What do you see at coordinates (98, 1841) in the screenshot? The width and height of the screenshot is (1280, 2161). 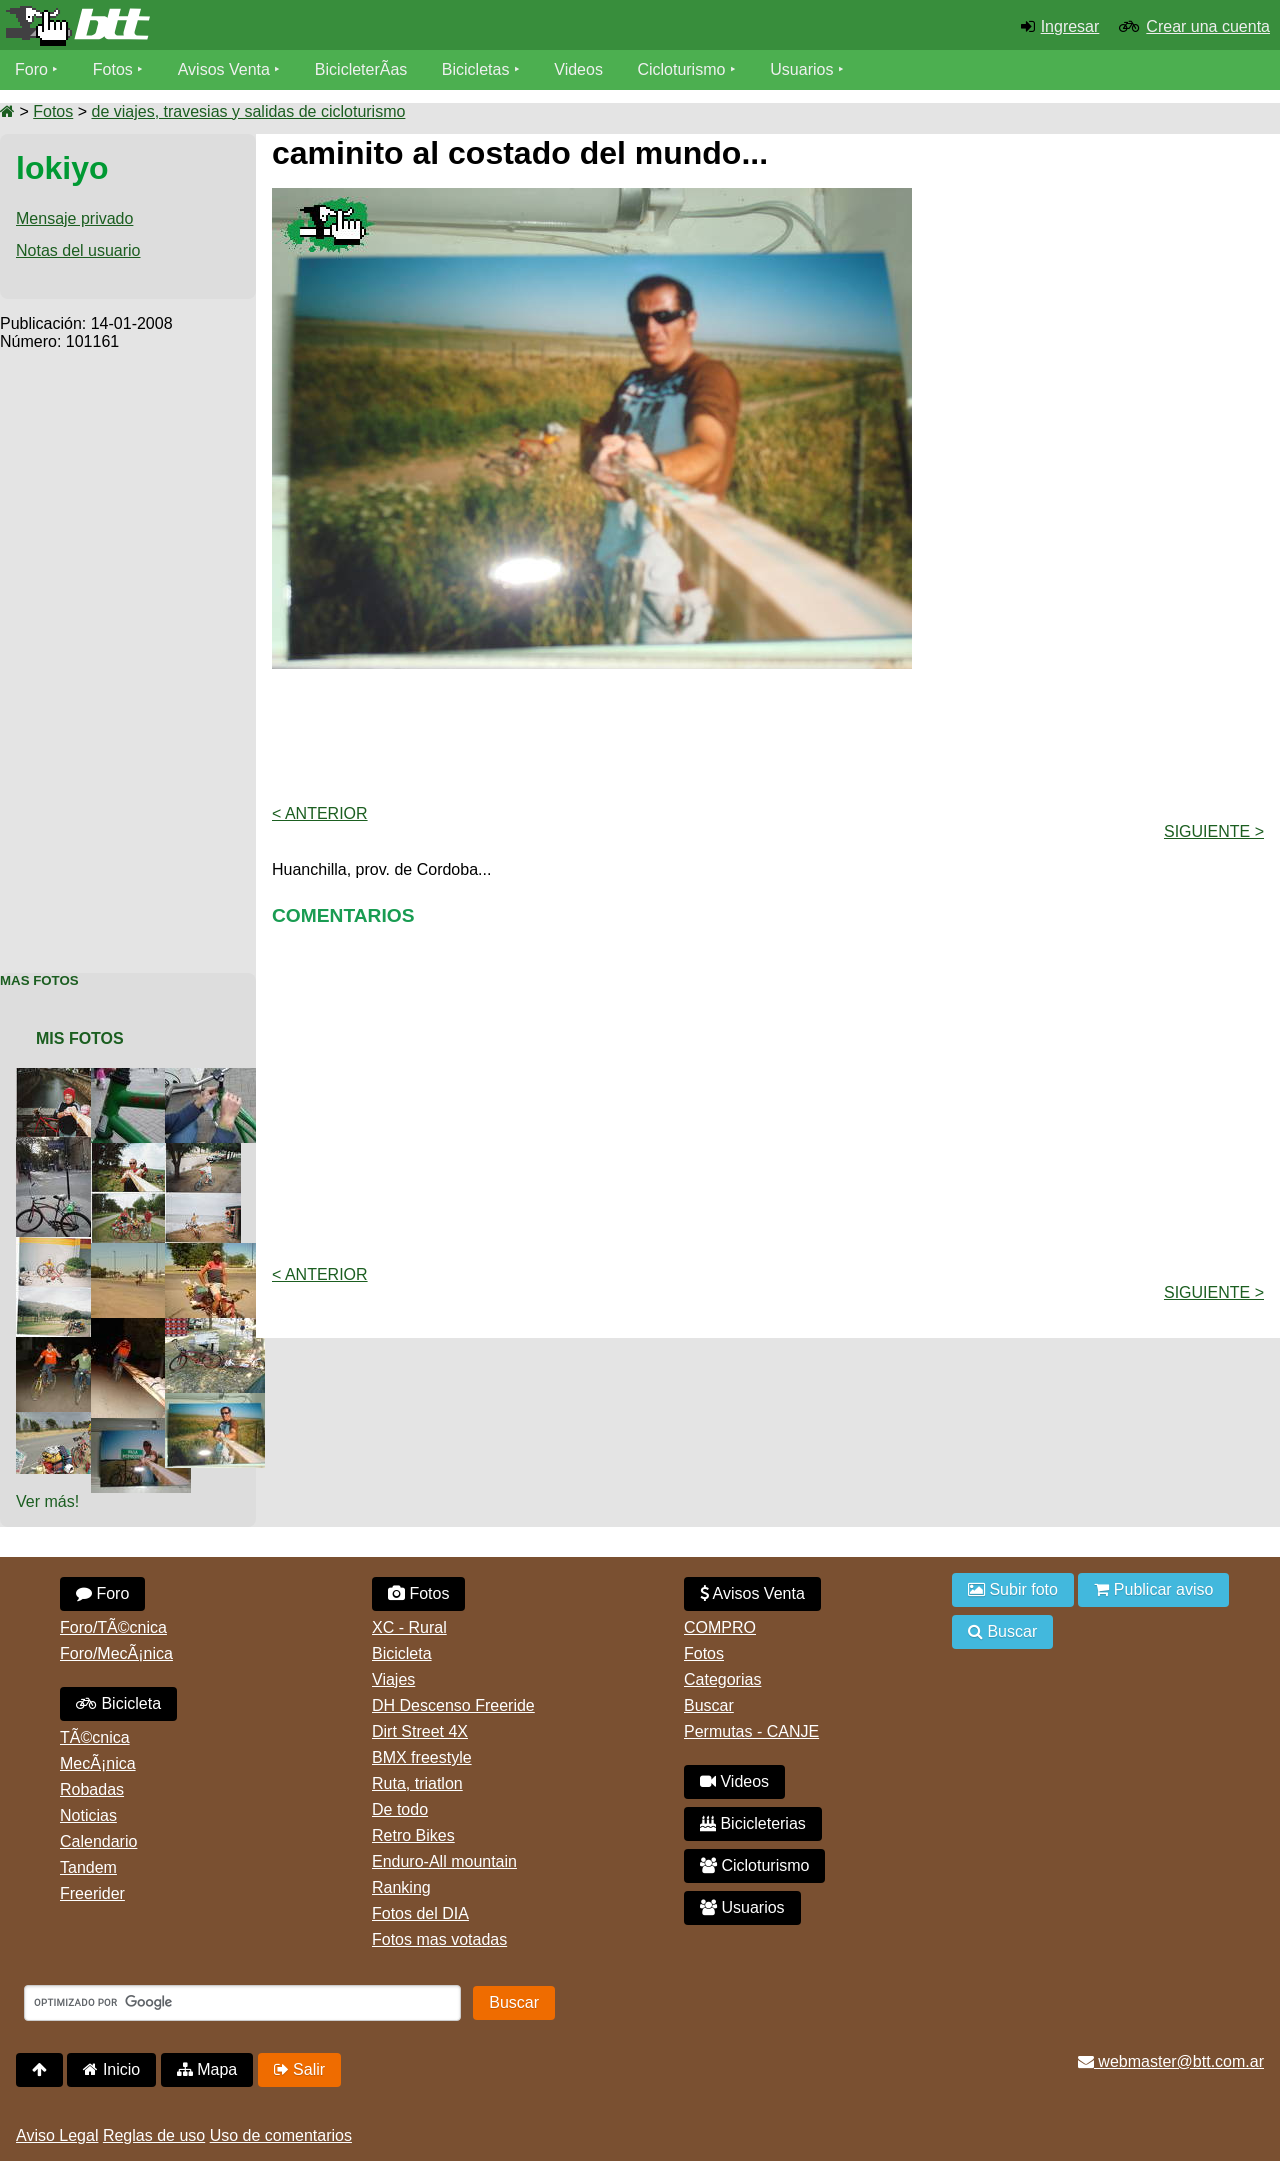 I see `Calendario` at bounding box center [98, 1841].